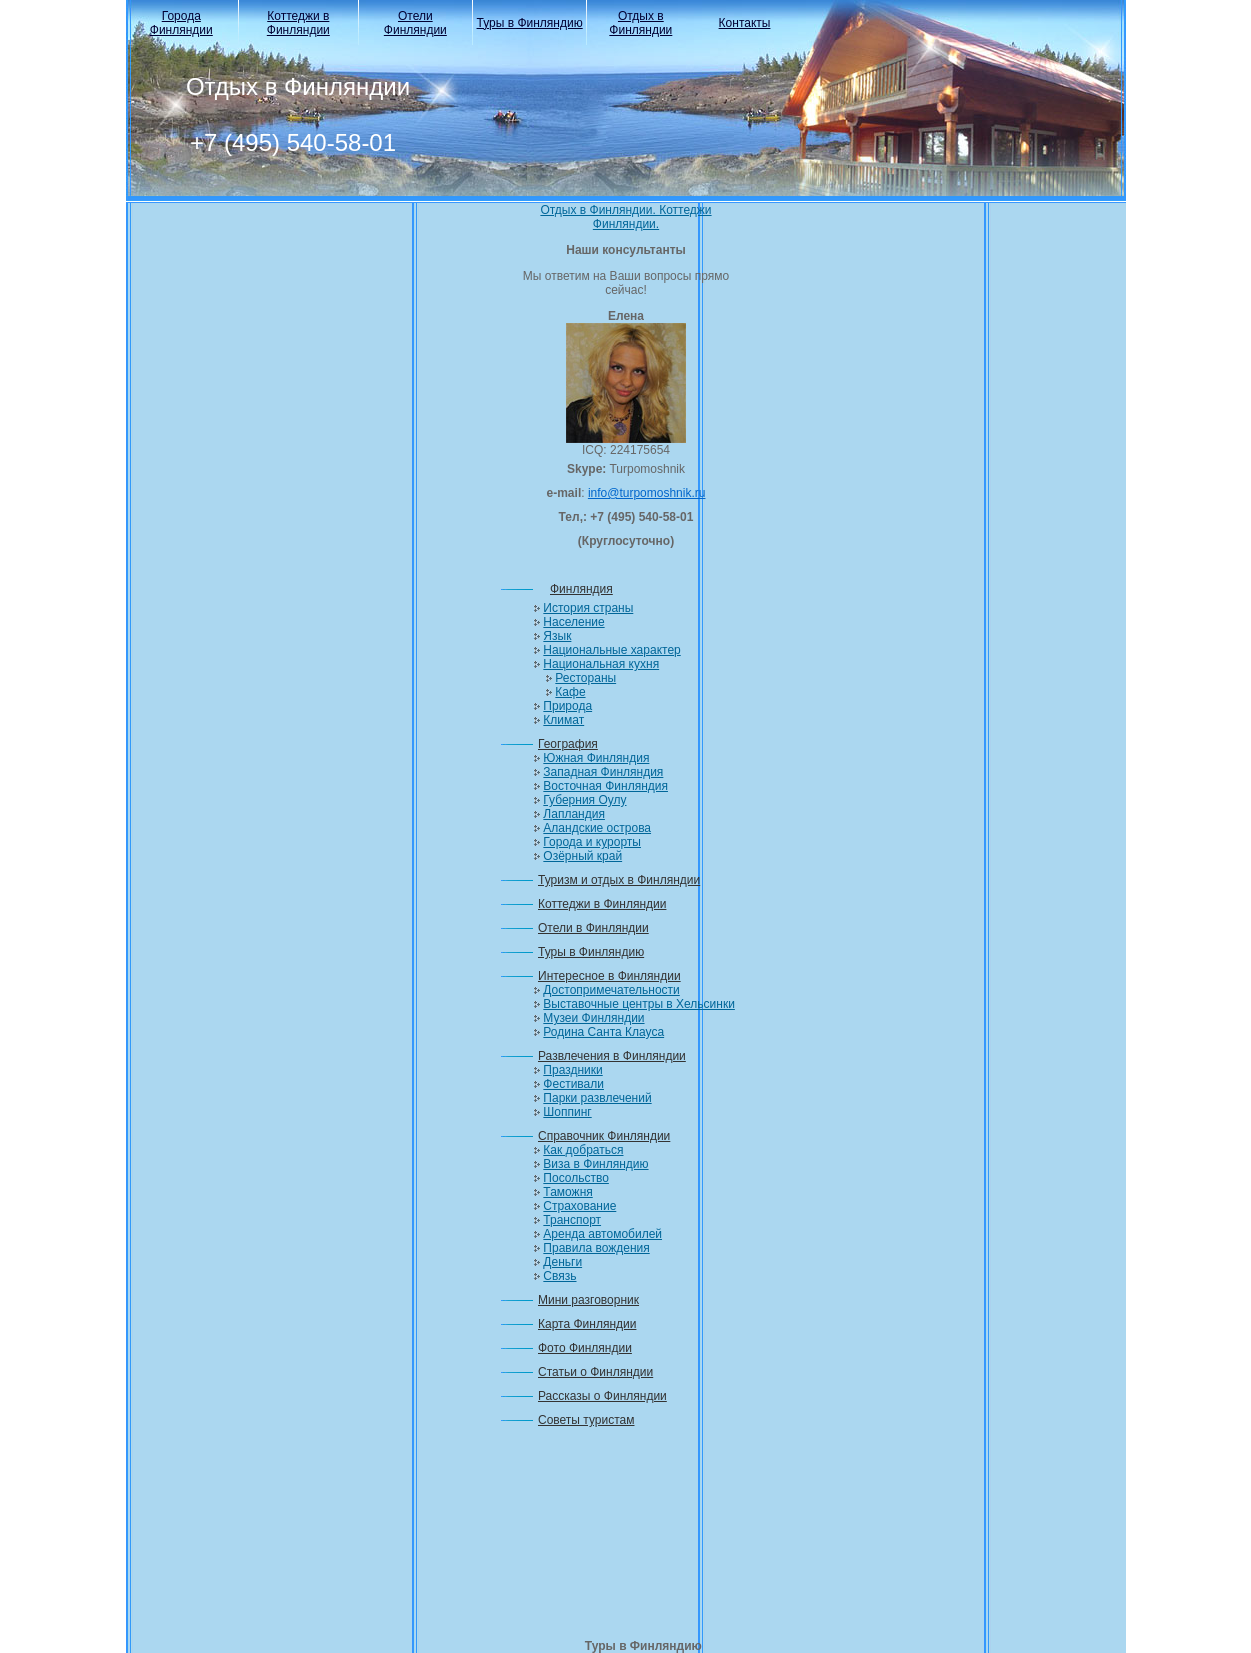 The height and width of the screenshot is (1653, 1251). Describe the element at coordinates (588, 608) in the screenshot. I see `История страны` at that location.